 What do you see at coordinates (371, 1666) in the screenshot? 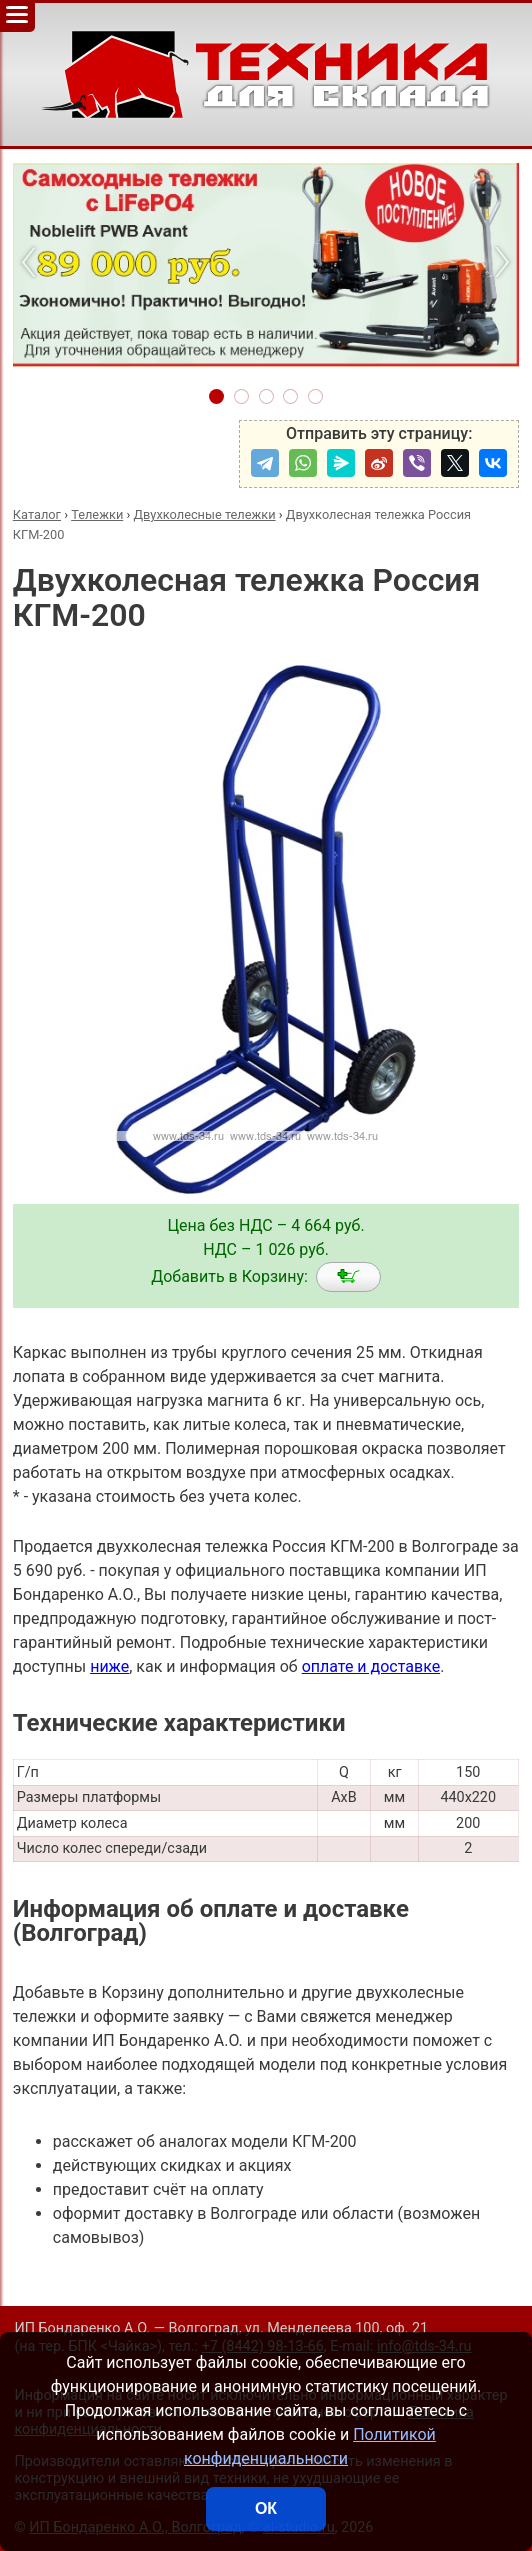
I see `оплате и доставке` at bounding box center [371, 1666].